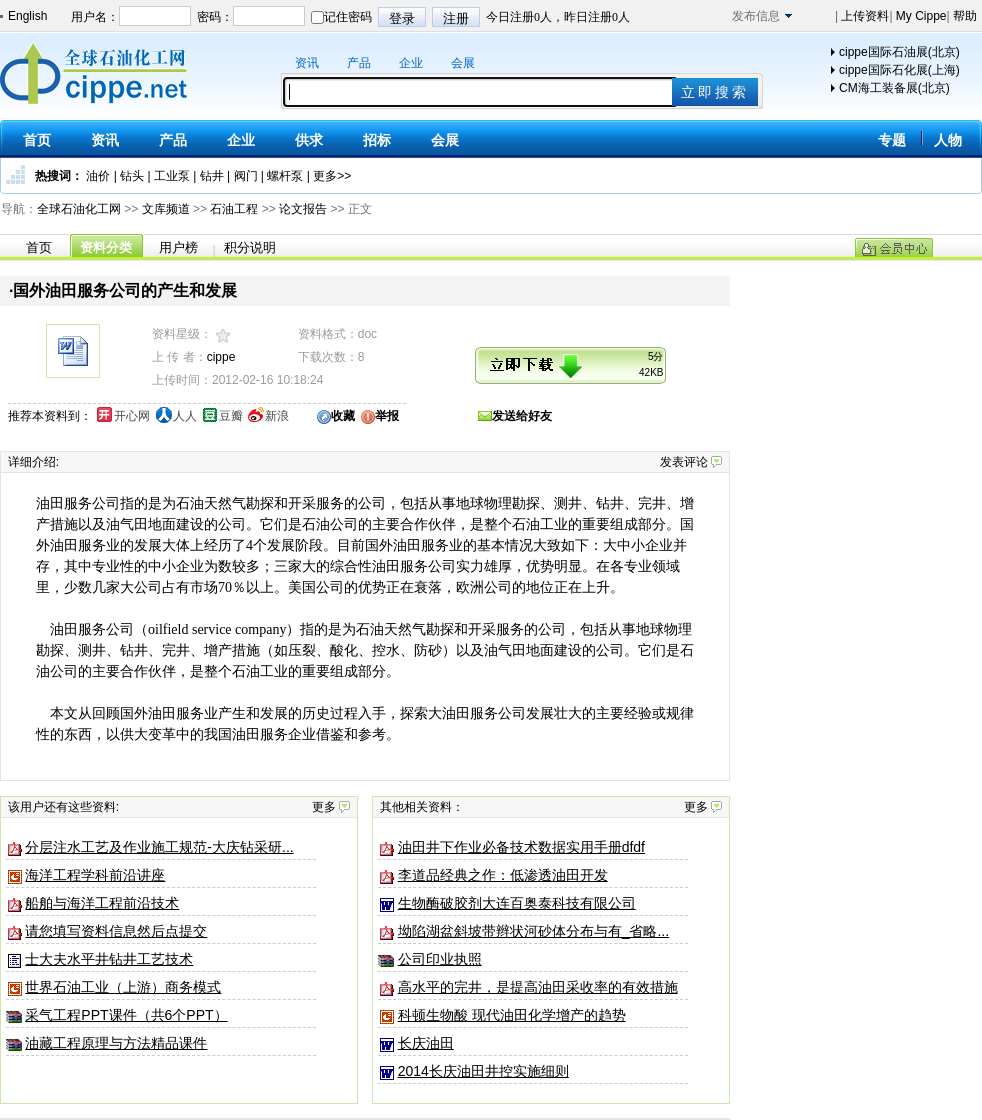 The height and width of the screenshot is (1120, 982). What do you see at coordinates (684, 462) in the screenshot?
I see `发表评论` at bounding box center [684, 462].